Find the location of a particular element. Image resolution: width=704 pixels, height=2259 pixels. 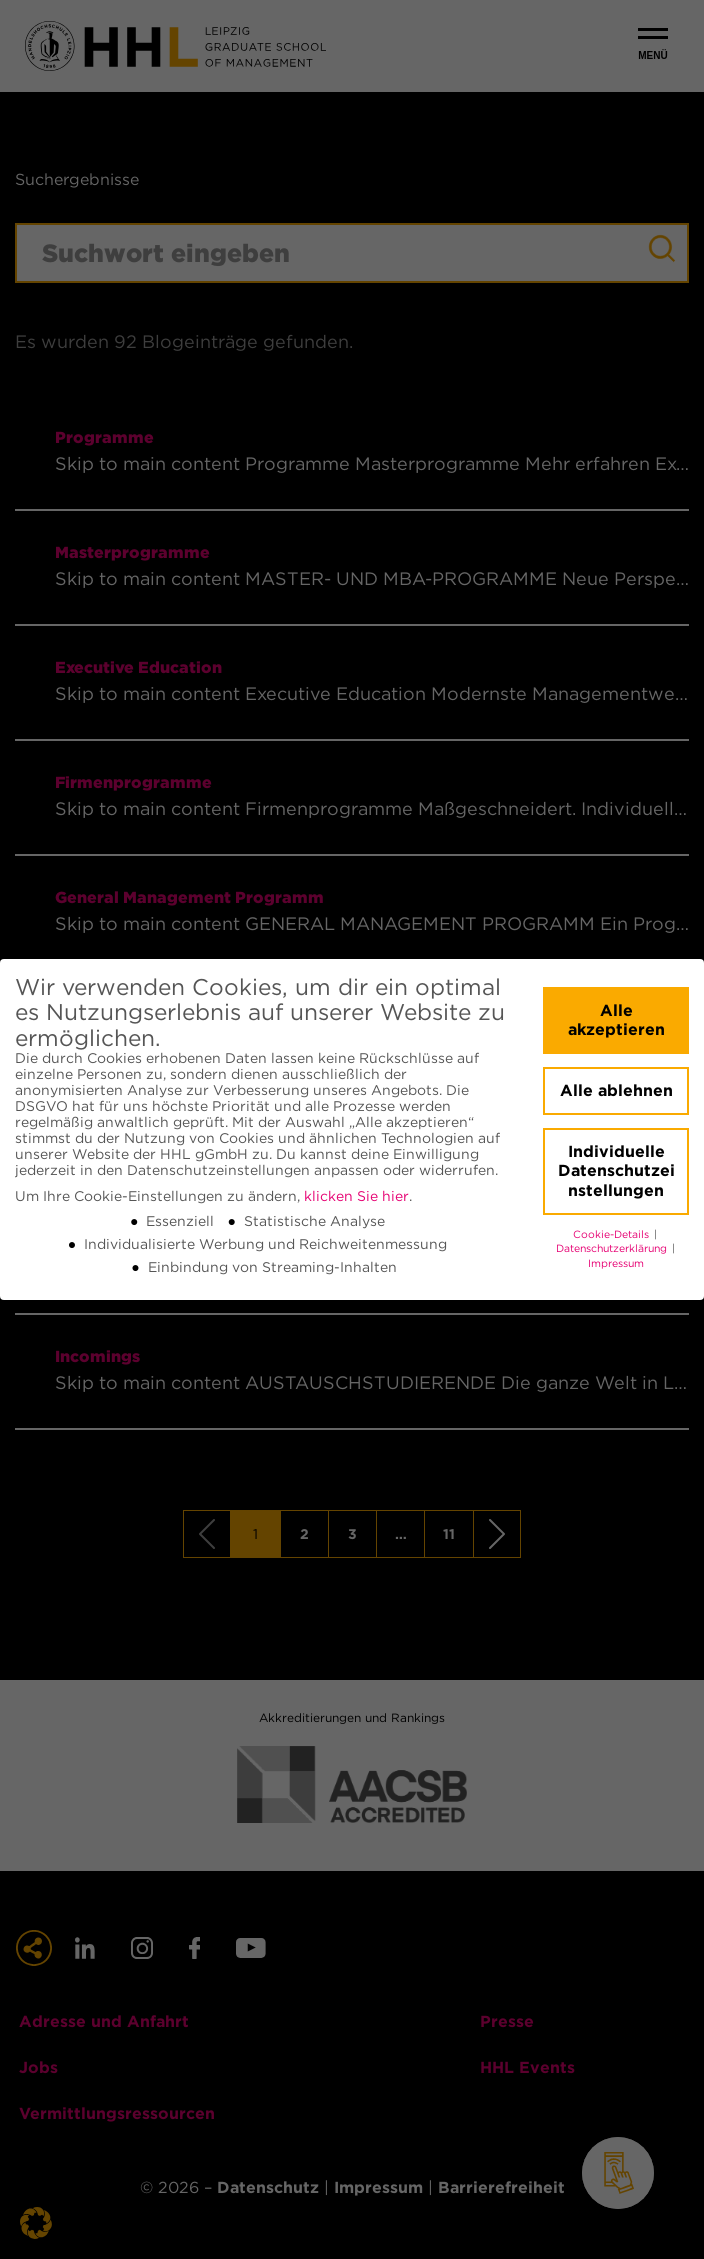

Alle akzeptieren [button] is located at coordinates (616, 1020).